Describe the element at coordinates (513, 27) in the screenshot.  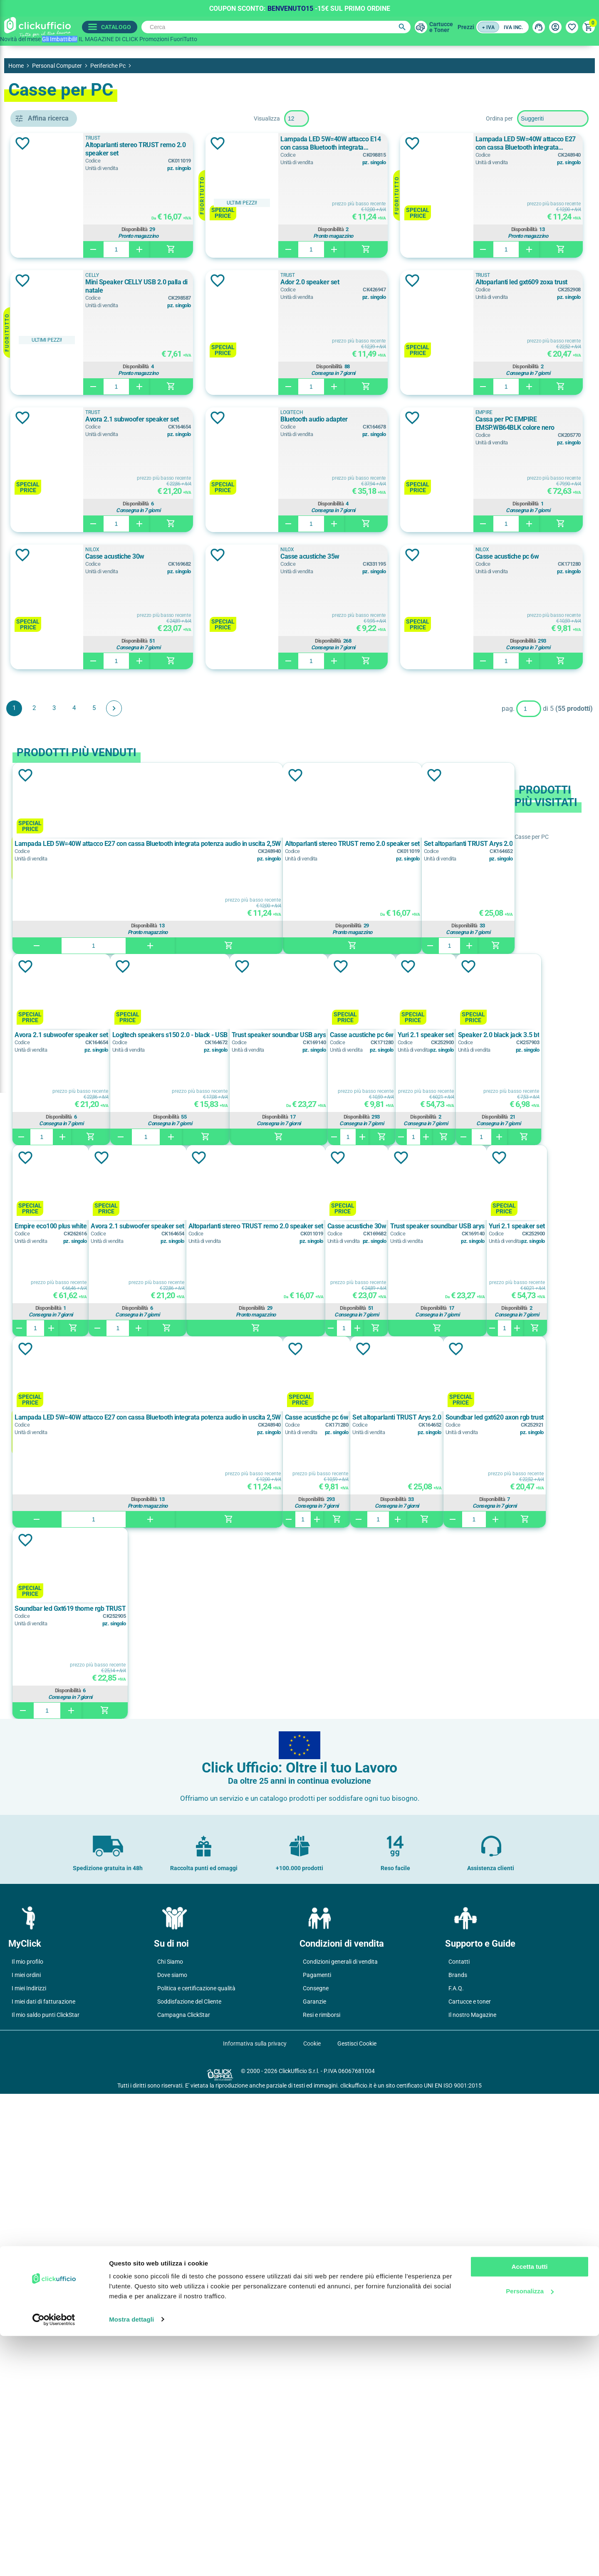
I see `IVA inc.` at that location.